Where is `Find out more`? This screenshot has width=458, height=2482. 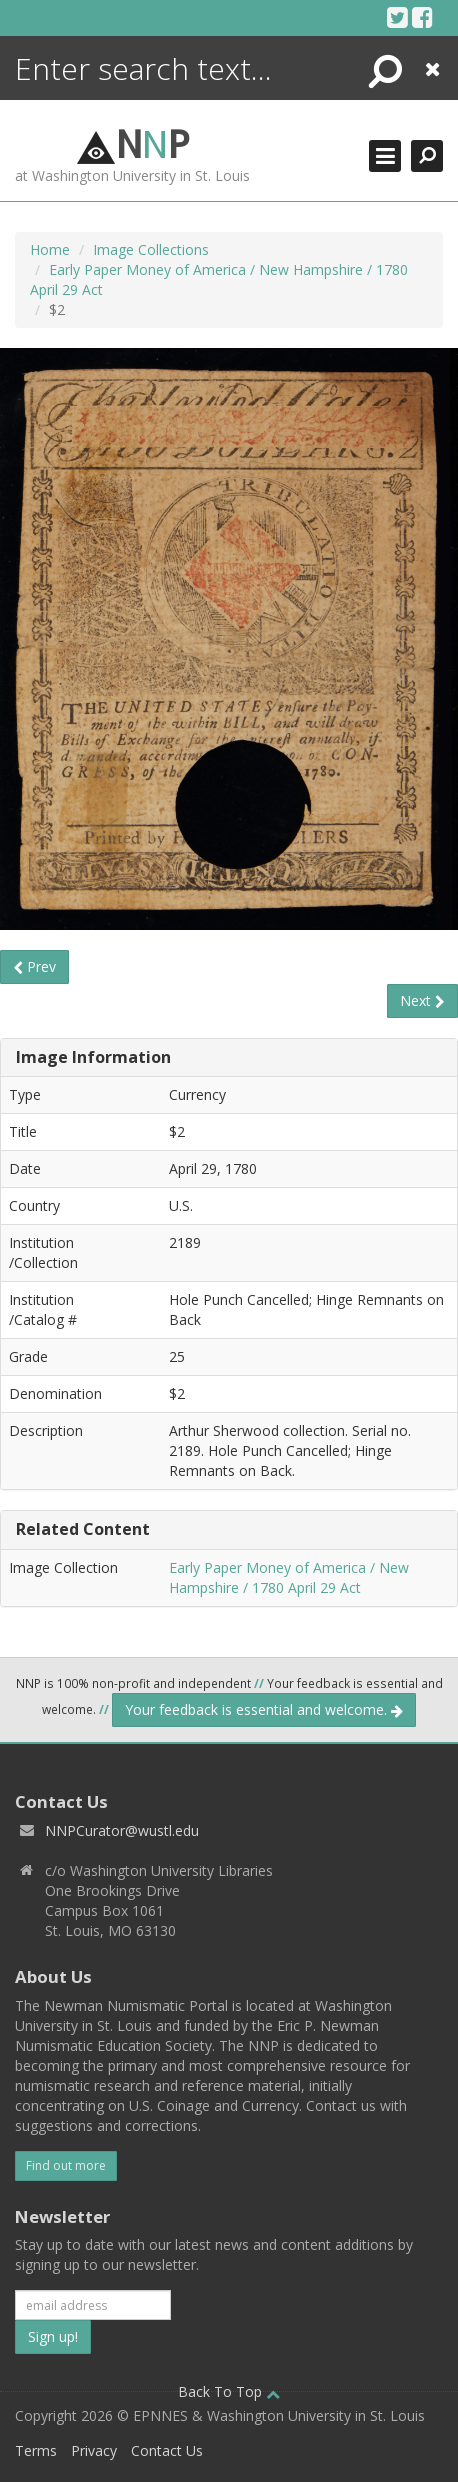
Find out more is located at coordinates (66, 2165).